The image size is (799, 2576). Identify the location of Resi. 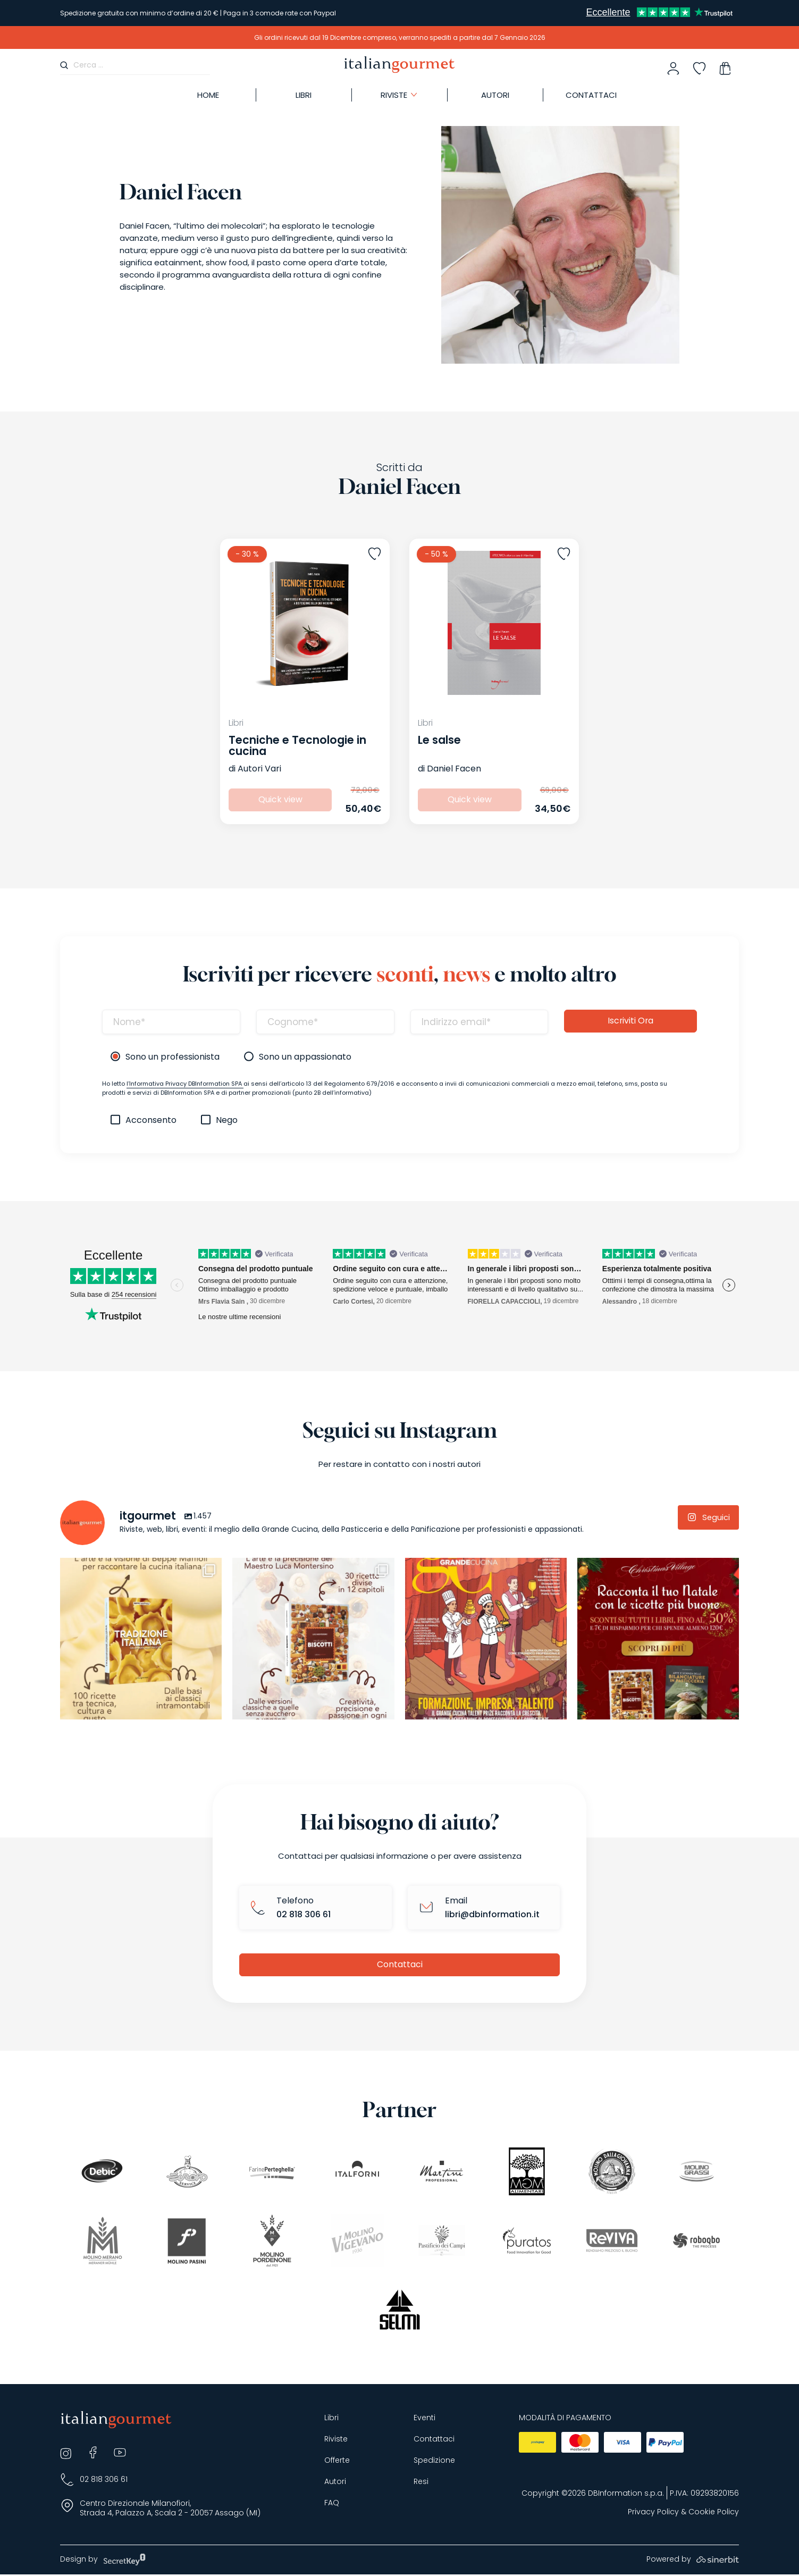
(421, 2483).